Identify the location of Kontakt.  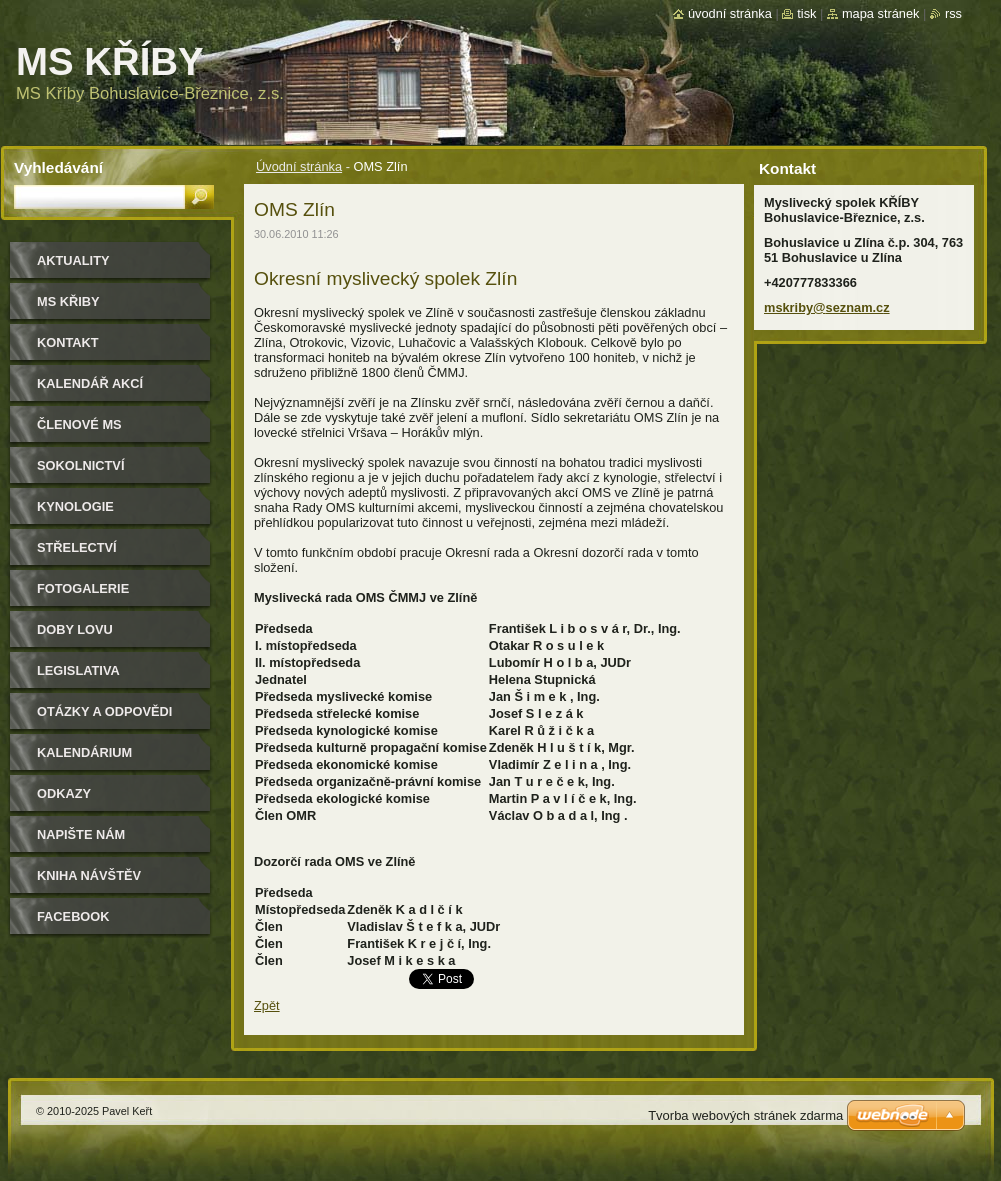
(68, 342).